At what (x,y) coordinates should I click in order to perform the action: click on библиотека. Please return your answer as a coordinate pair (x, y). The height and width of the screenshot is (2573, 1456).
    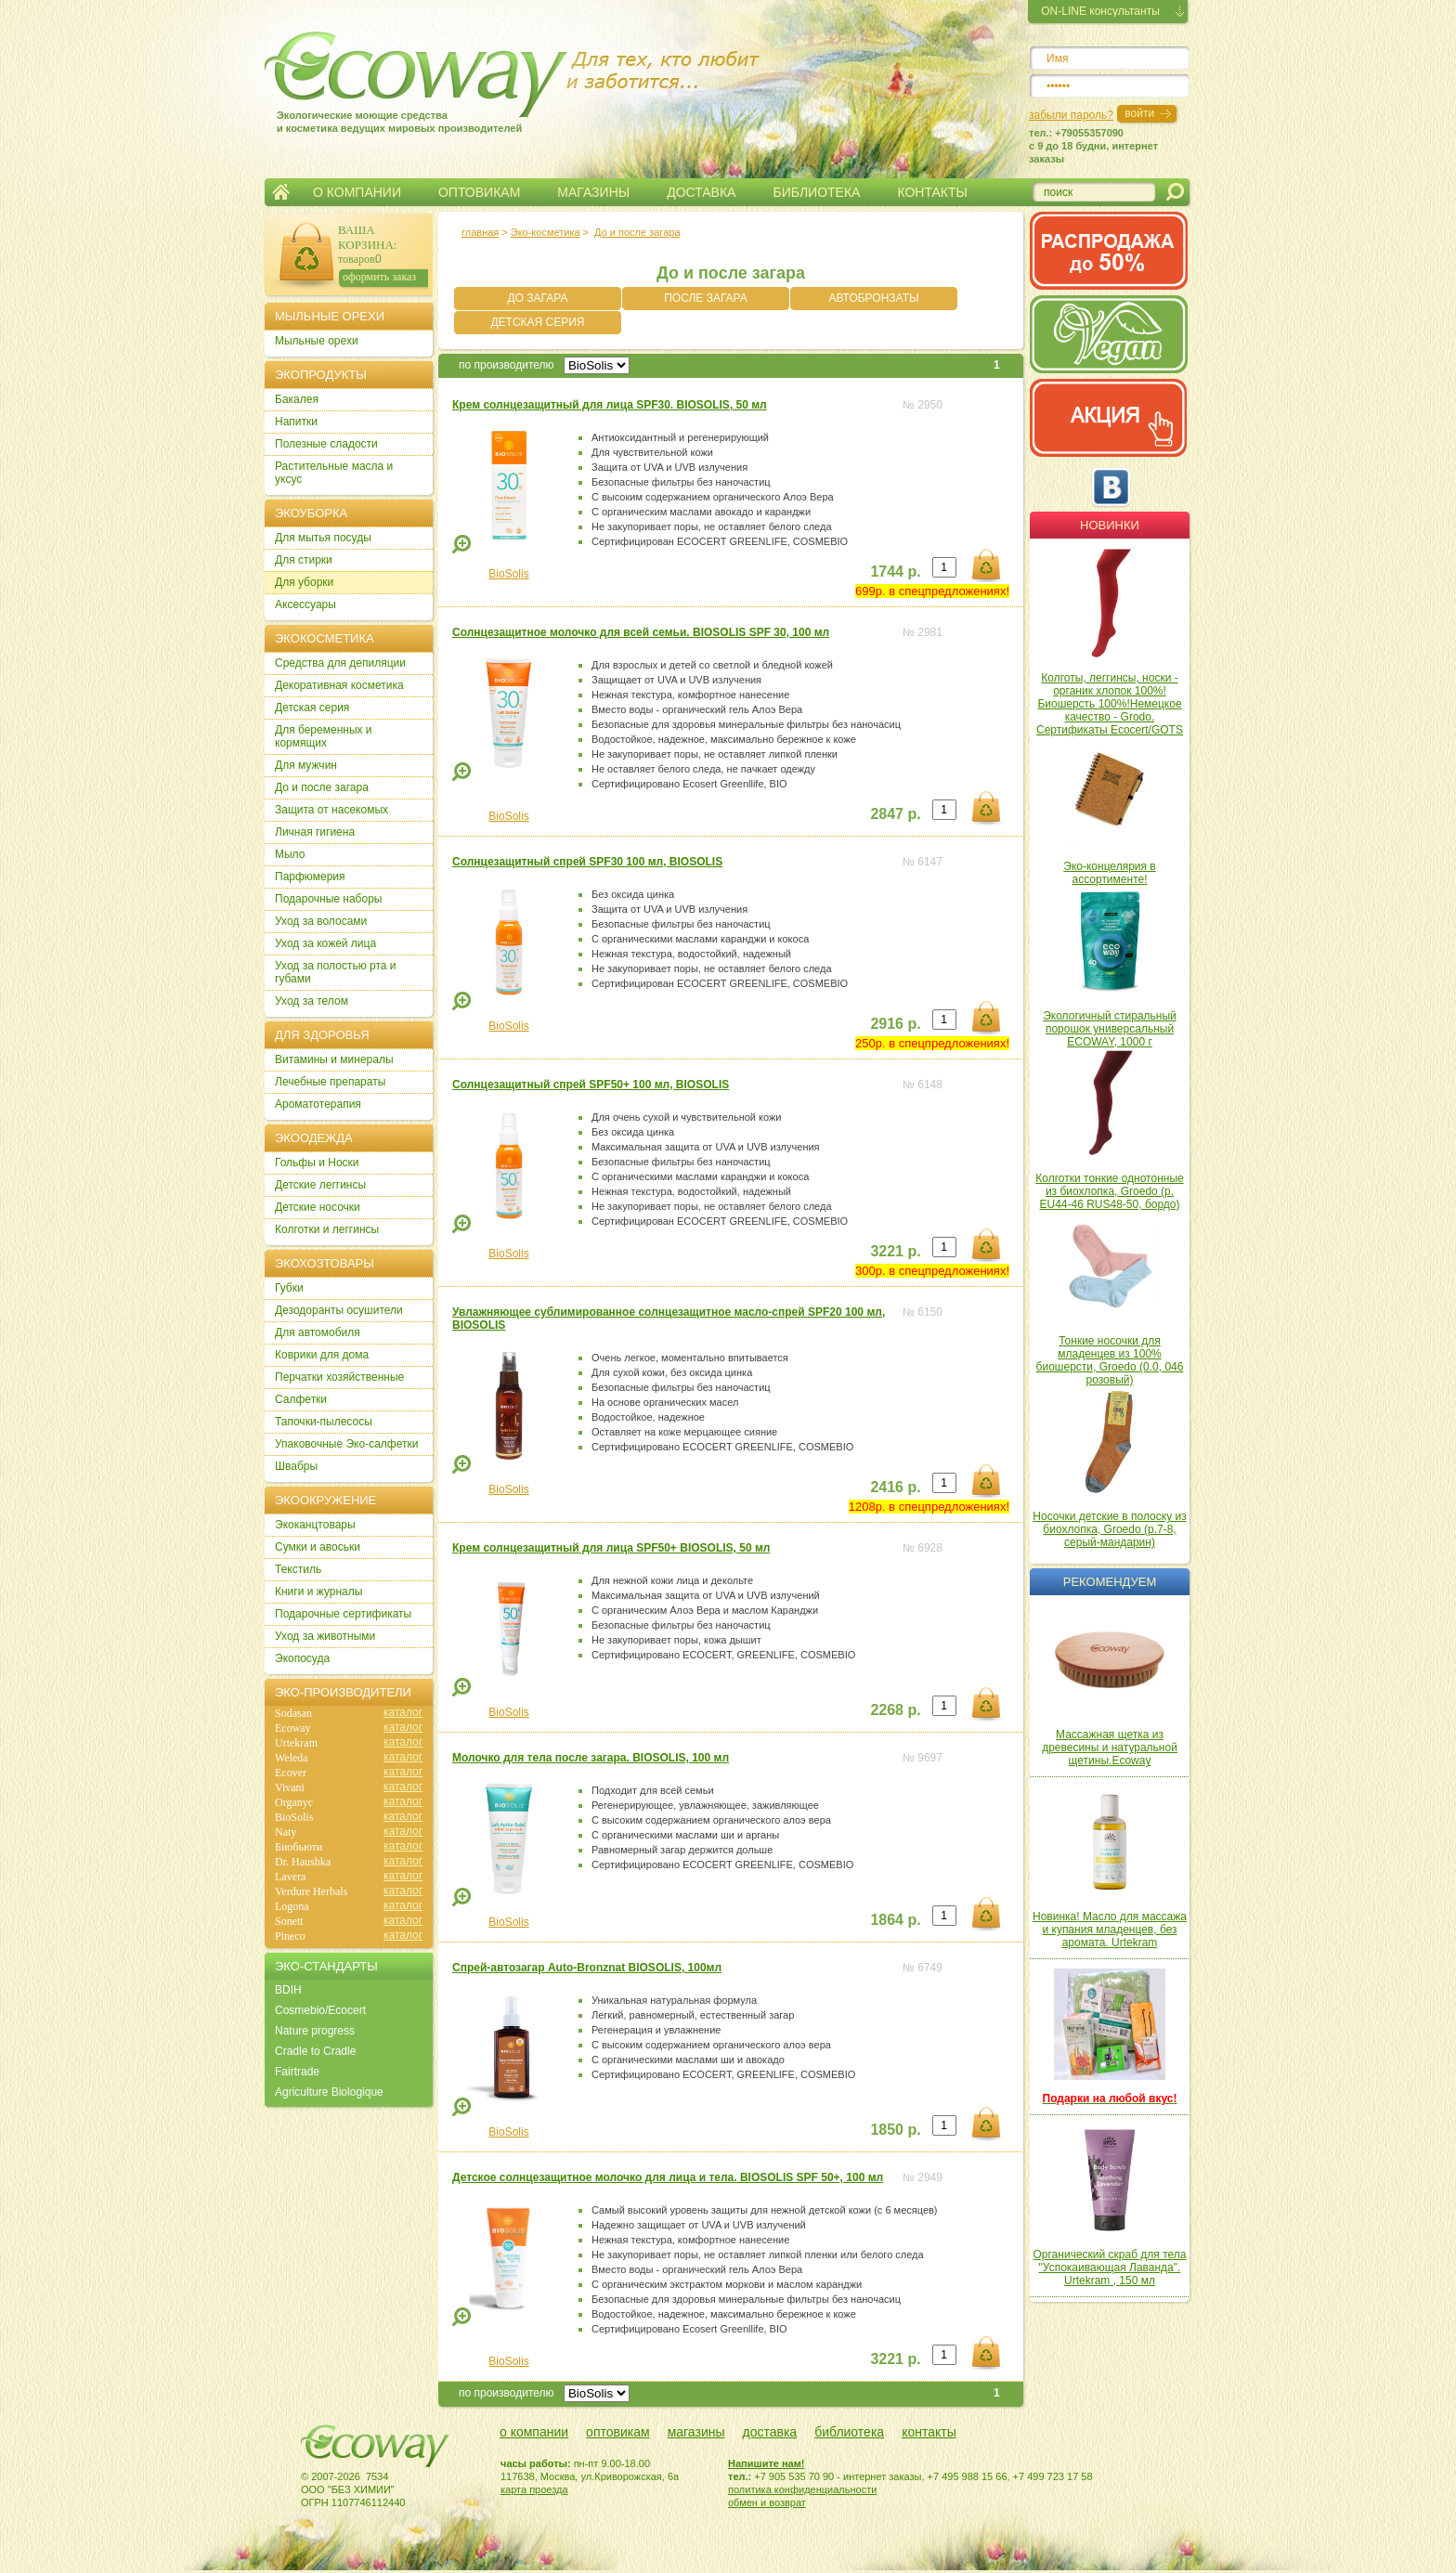
    Looking at the image, I should click on (849, 2431).